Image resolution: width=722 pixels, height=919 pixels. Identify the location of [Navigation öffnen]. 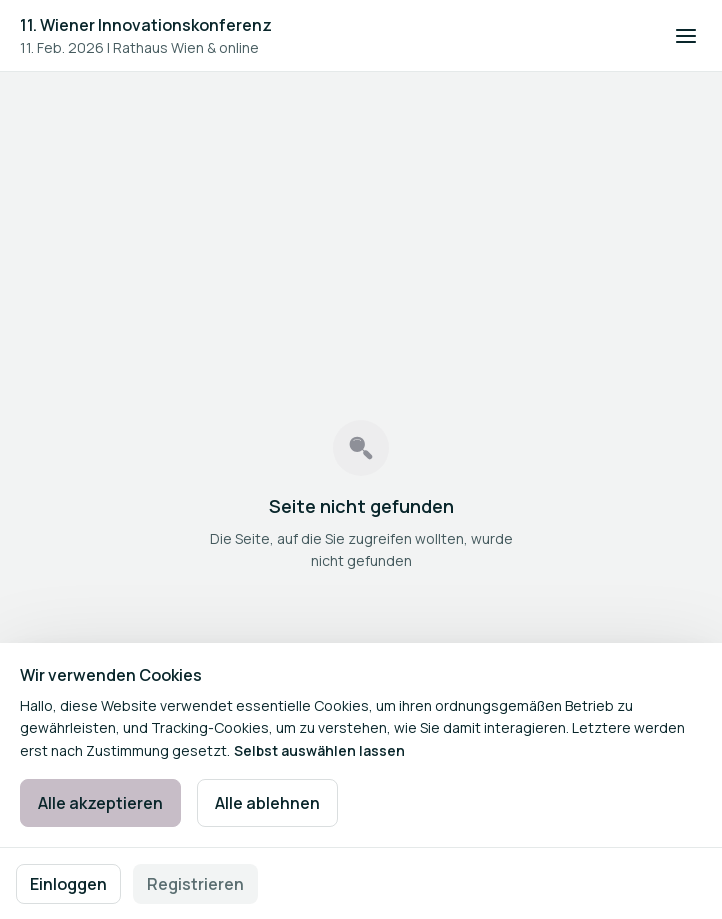
(686, 36).